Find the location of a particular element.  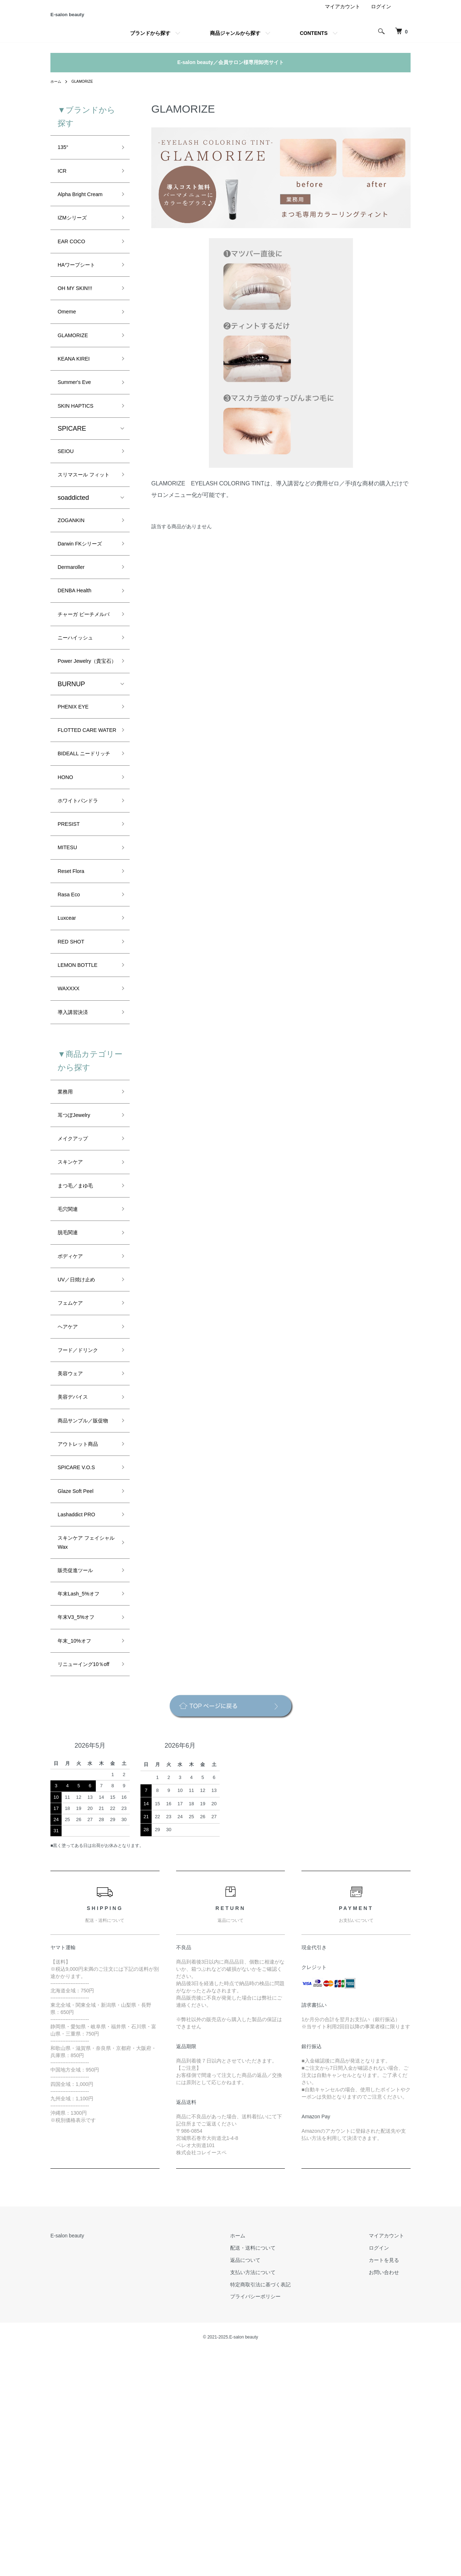

マイアカウント is located at coordinates (342, 16).